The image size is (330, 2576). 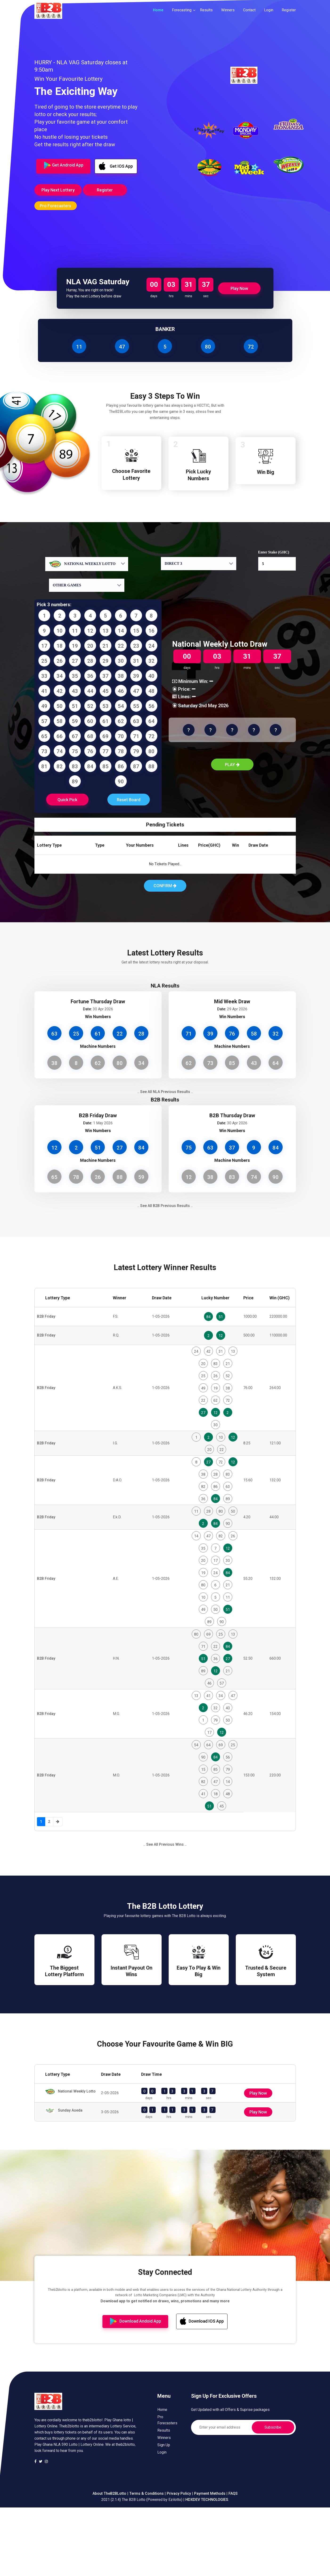 I want to click on Winners, so click(x=228, y=10).